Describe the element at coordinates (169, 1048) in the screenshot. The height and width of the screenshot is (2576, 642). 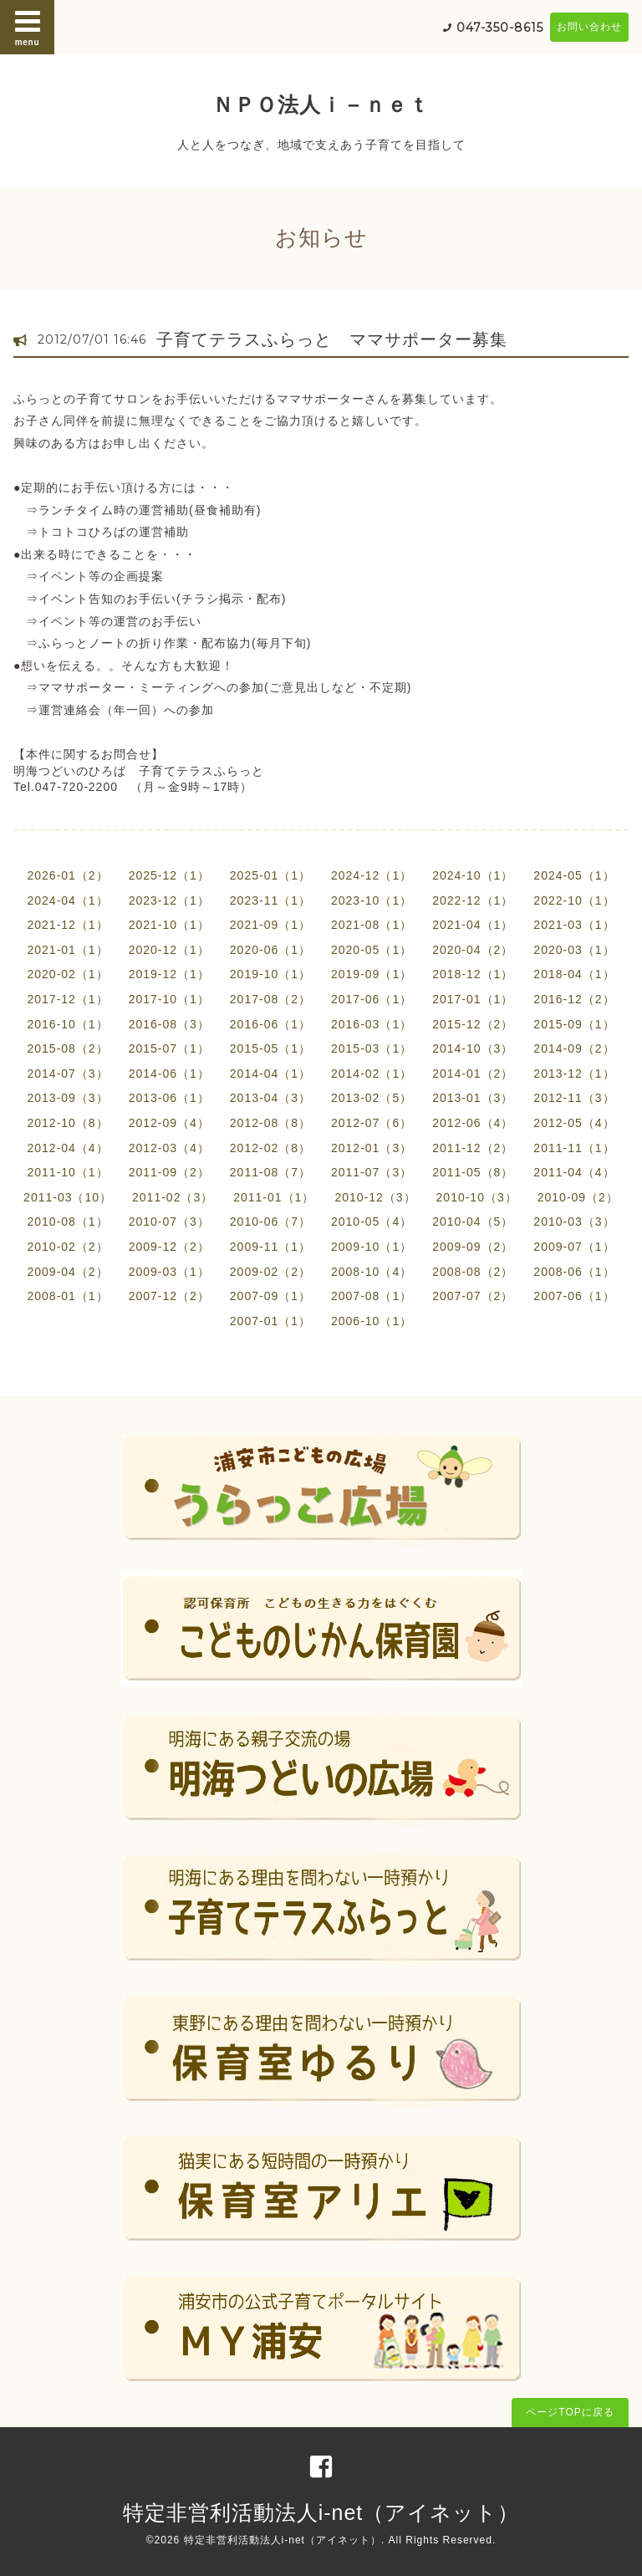
I see `2015-07（1）` at that location.